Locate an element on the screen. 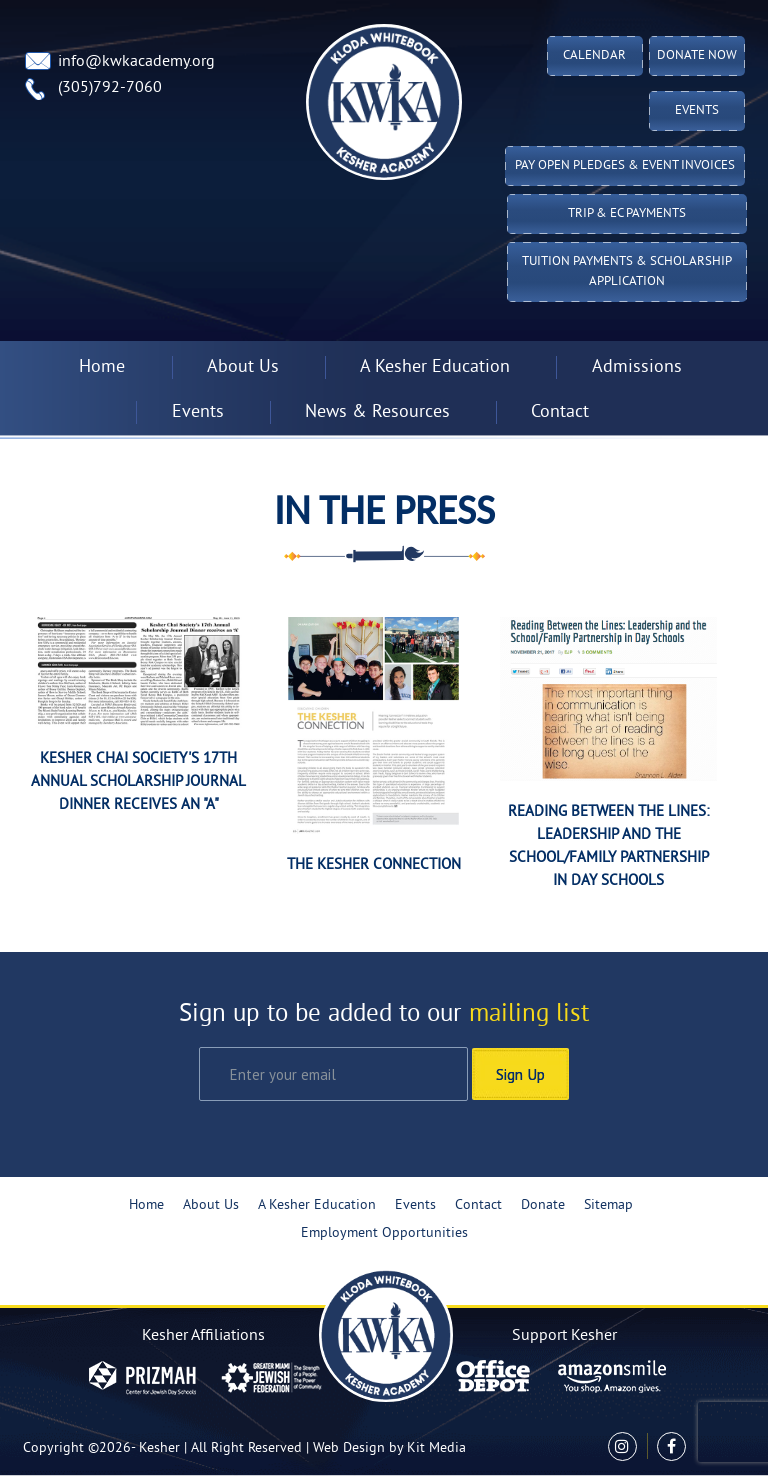 The height and width of the screenshot is (1476, 768). Sitemap is located at coordinates (608, 1205).